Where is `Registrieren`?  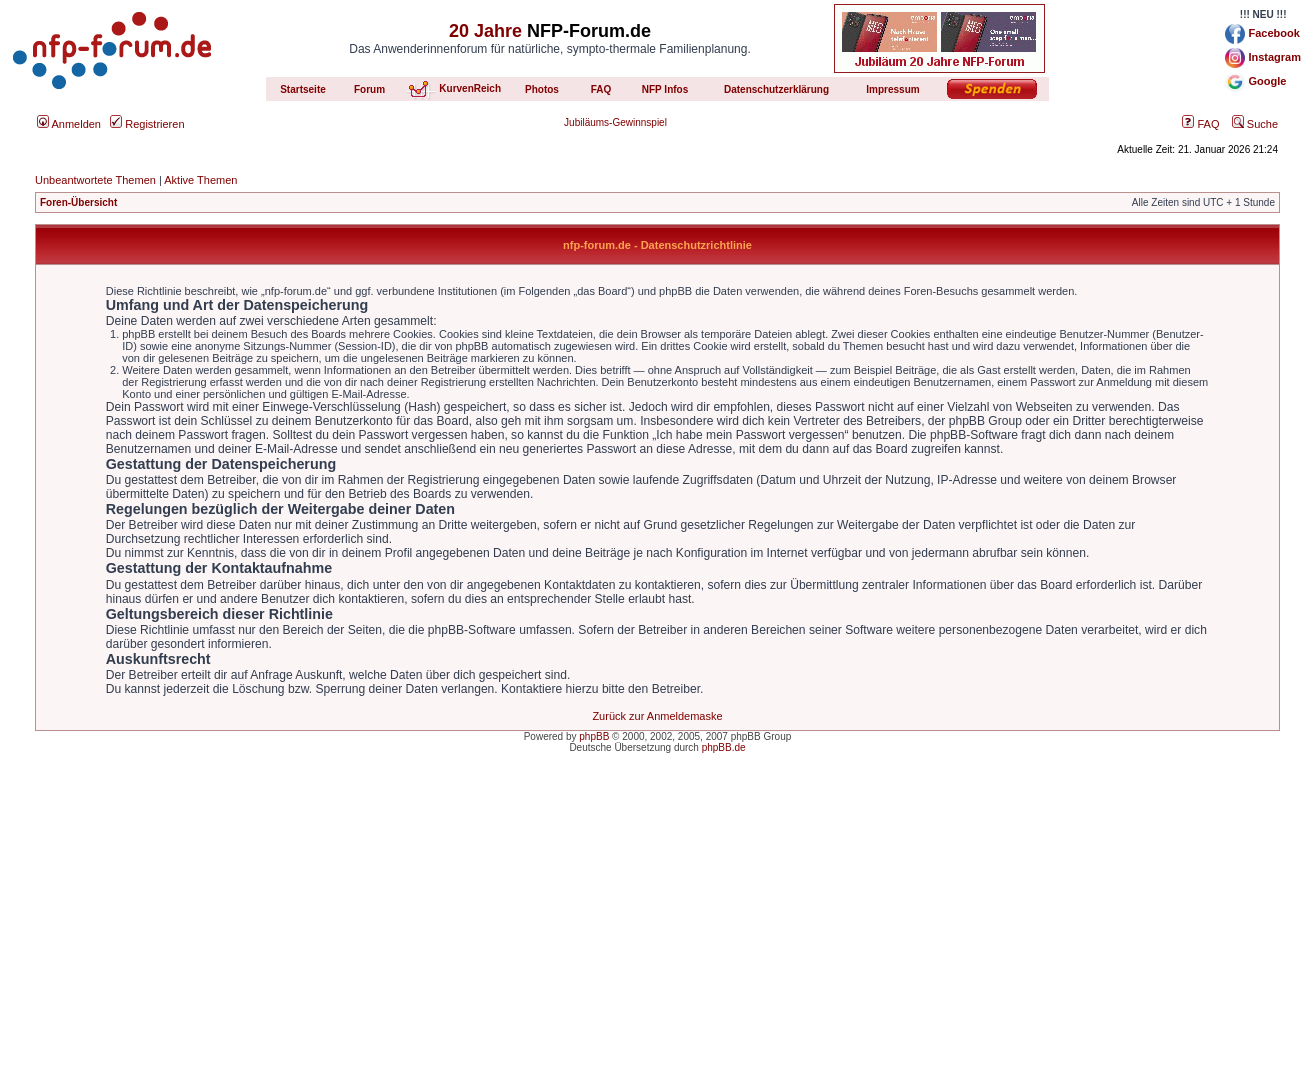 Registrieren is located at coordinates (147, 124).